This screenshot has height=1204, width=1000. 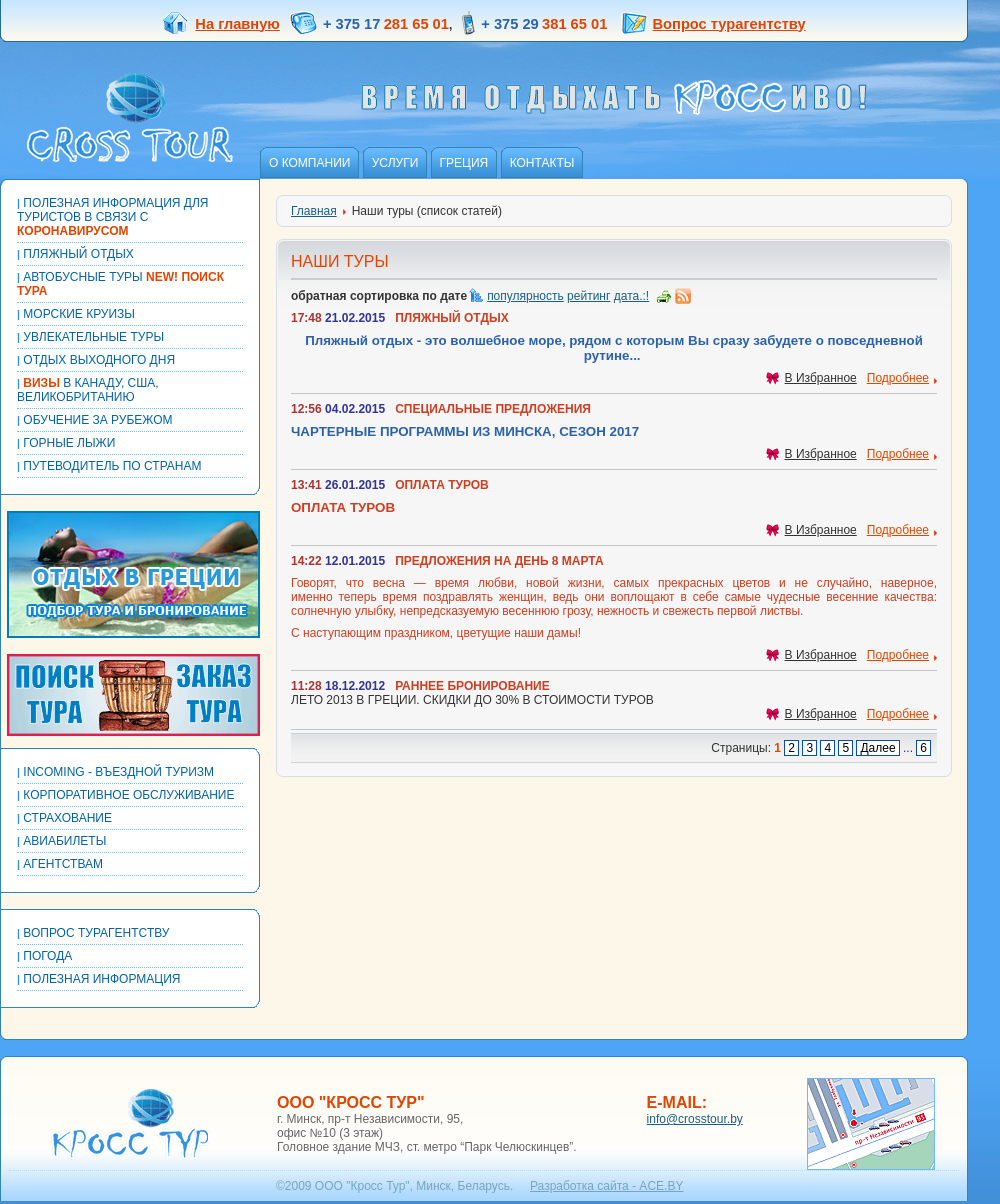 What do you see at coordinates (309, 163) in the screenshot?
I see `О компании` at bounding box center [309, 163].